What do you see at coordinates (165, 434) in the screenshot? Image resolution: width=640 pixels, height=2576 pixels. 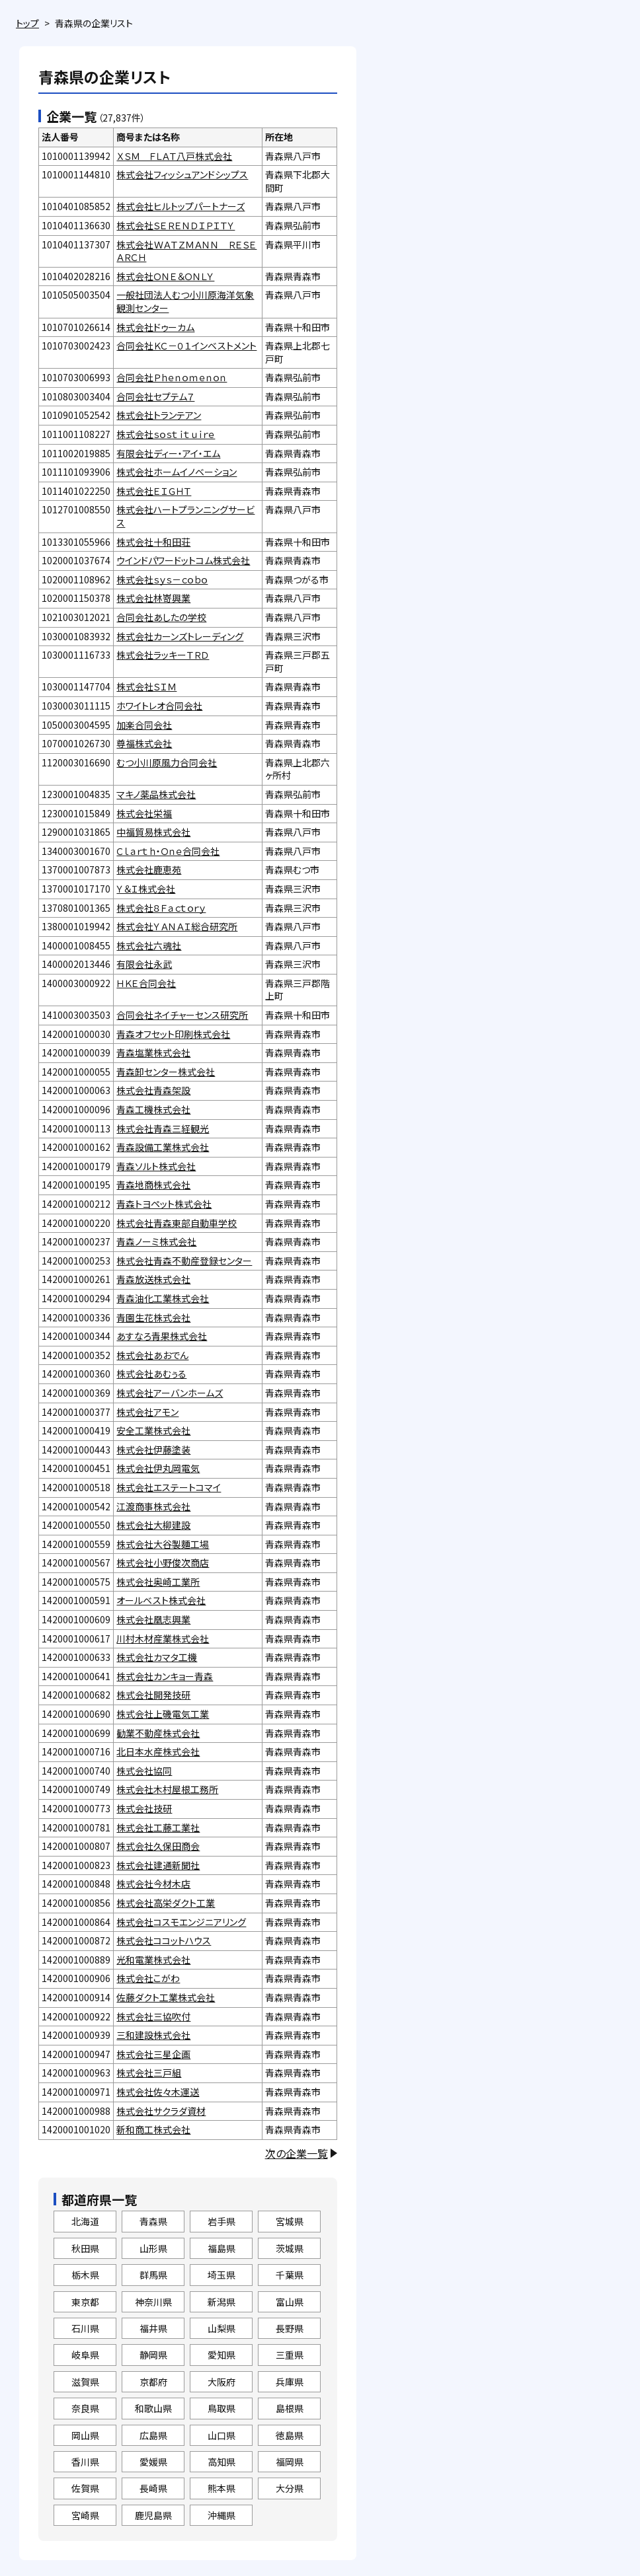 I see `株式会社ｓｏｓｔｉｔｕｉｒｅ` at bounding box center [165, 434].